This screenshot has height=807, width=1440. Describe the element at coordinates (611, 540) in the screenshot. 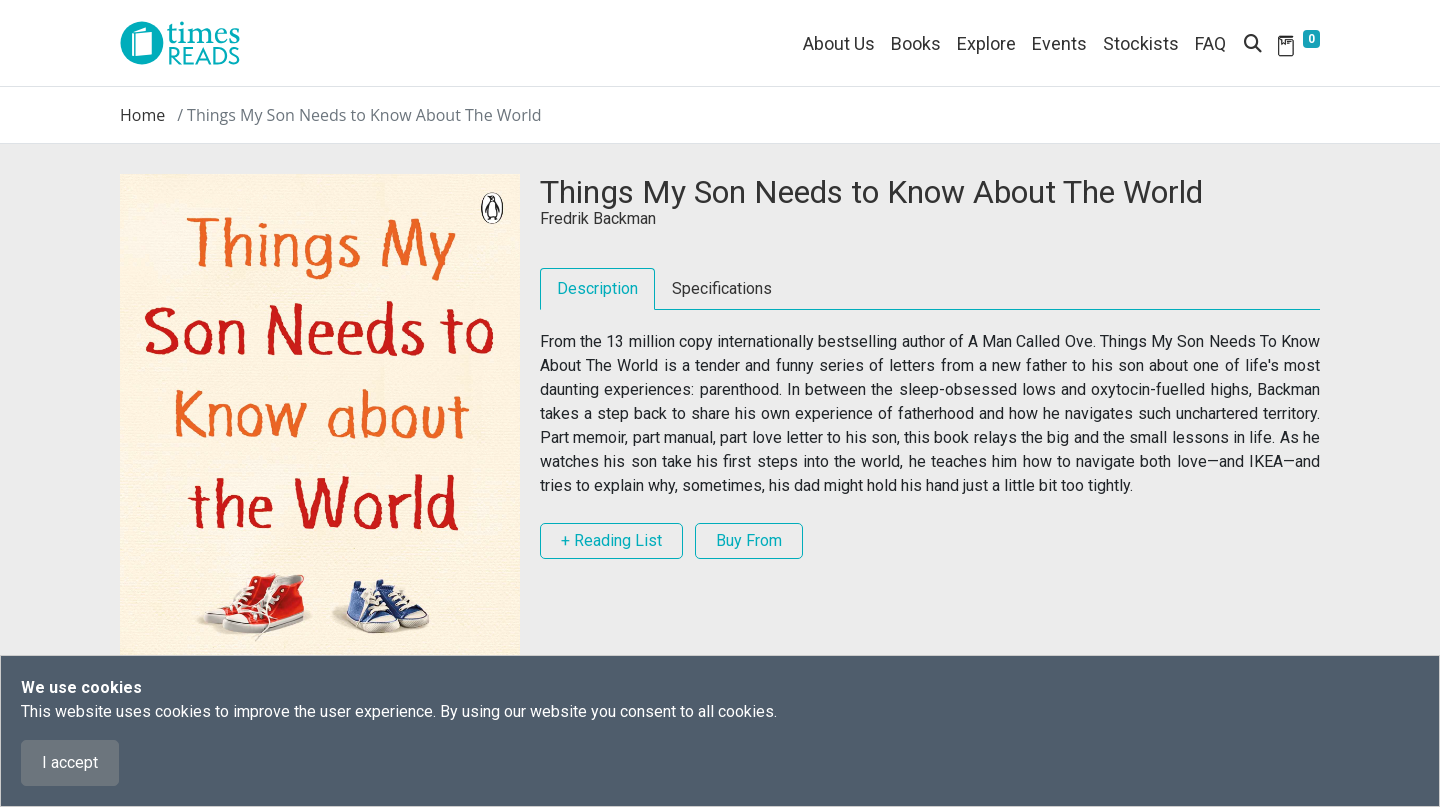

I see `+ Reading List` at that location.